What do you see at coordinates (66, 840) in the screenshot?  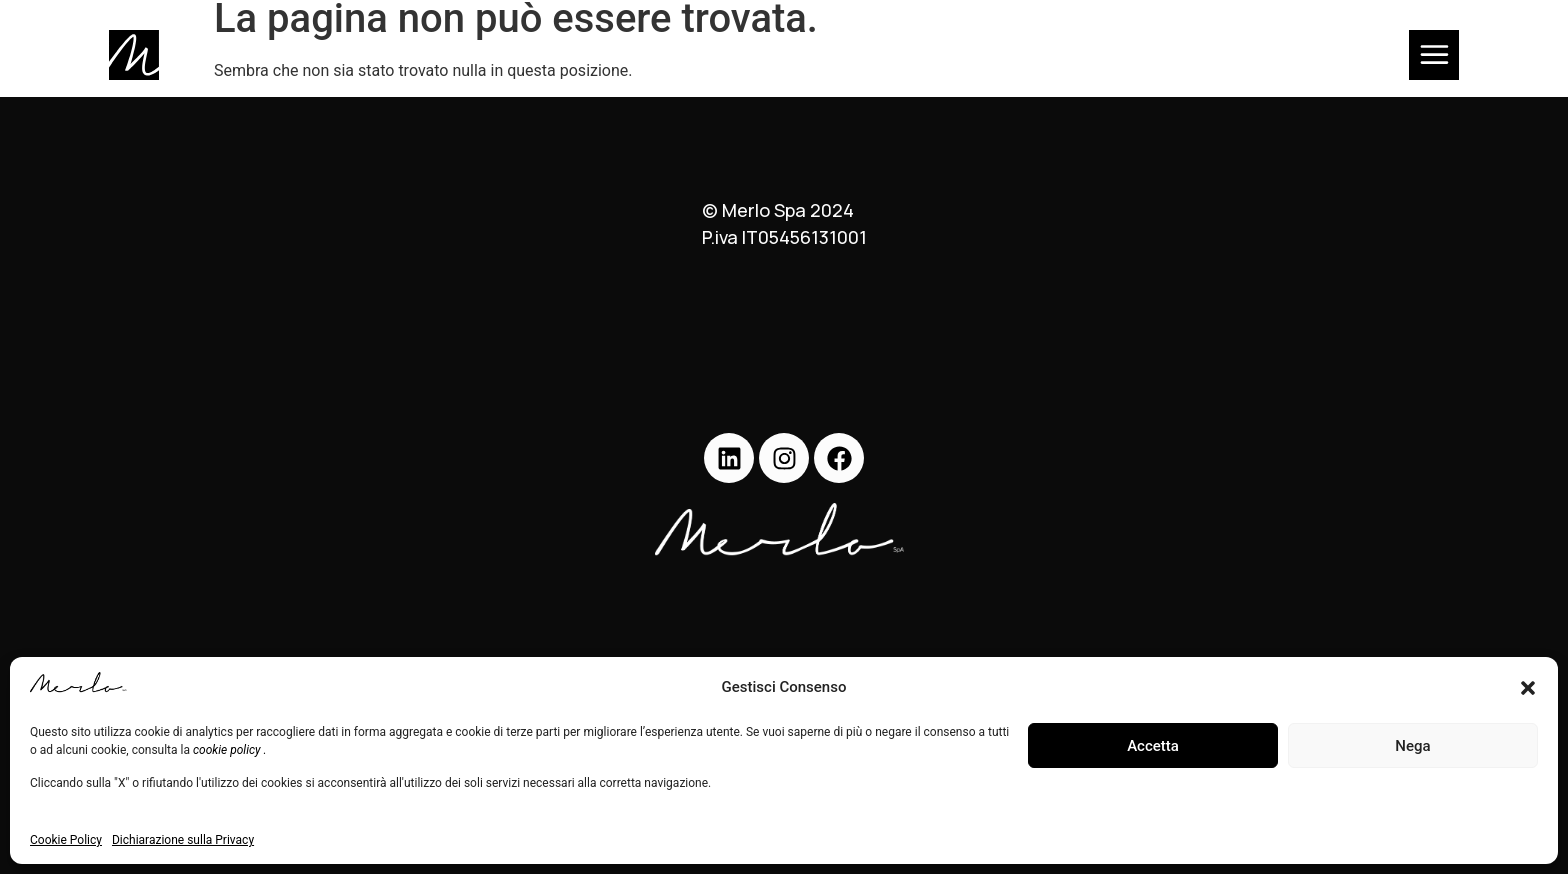 I see `Cookie Policy` at bounding box center [66, 840].